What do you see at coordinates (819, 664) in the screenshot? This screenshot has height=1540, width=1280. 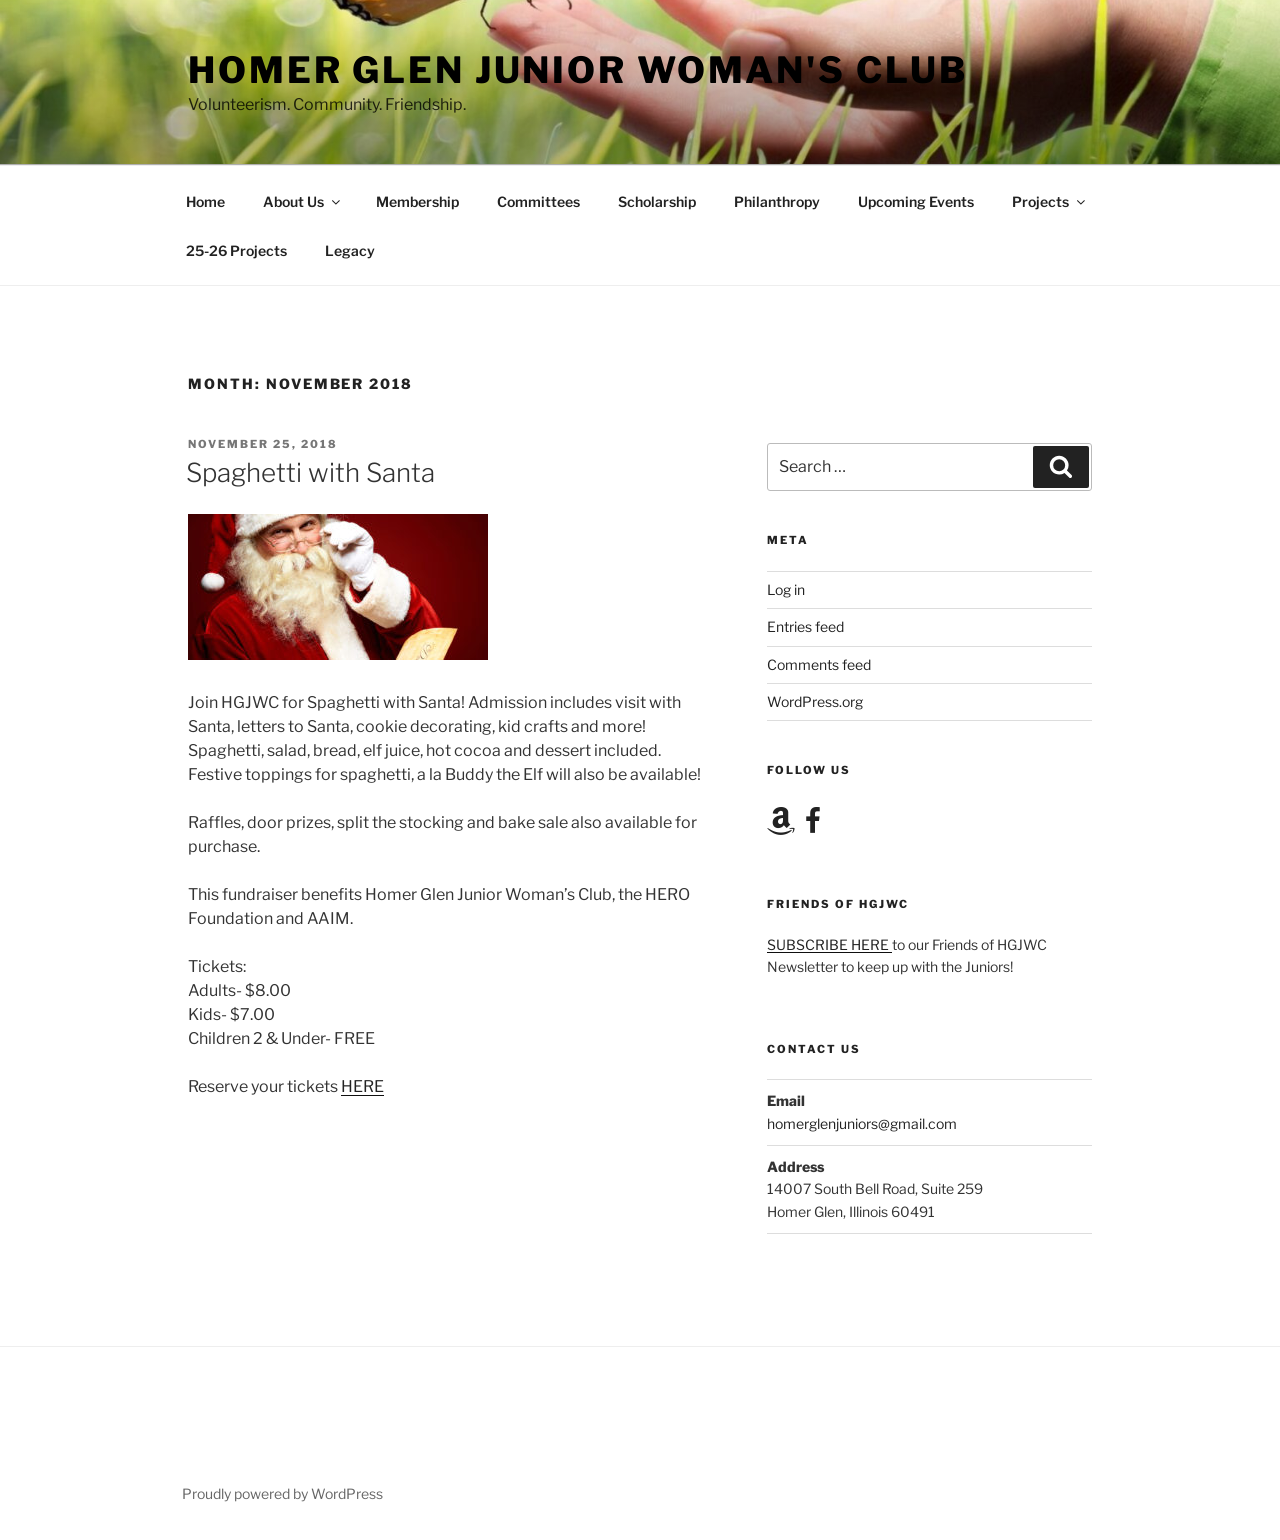 I see `Comments feed` at bounding box center [819, 664].